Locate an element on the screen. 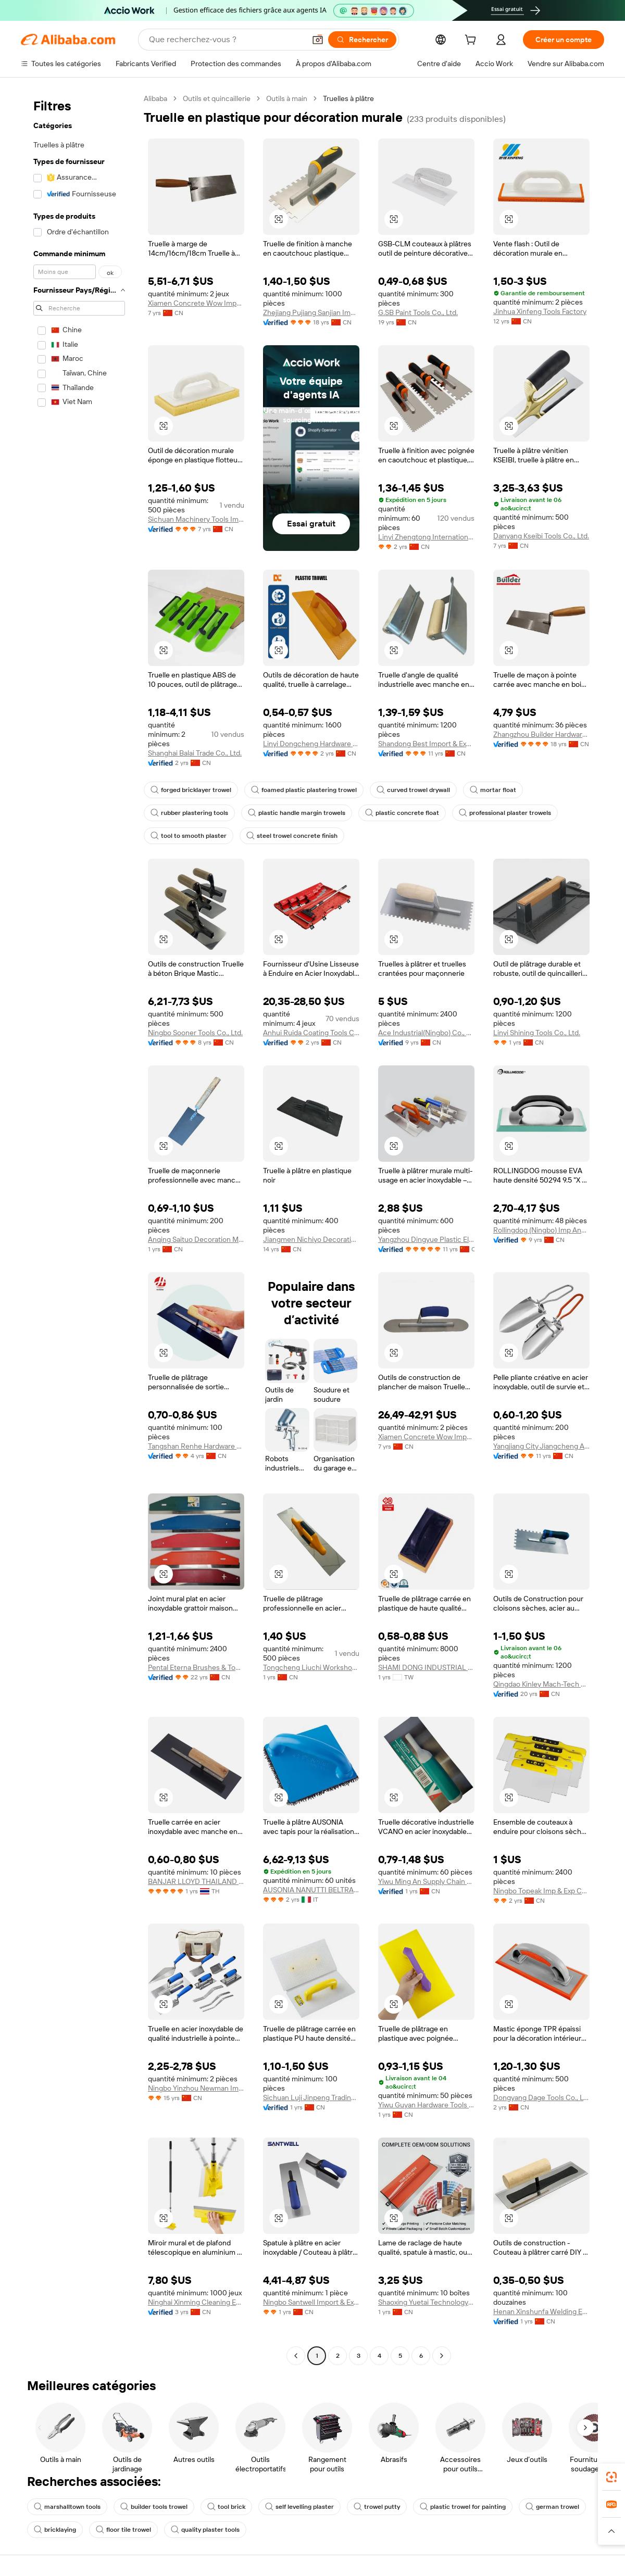  quality plaster tools is located at coordinates (205, 2529).